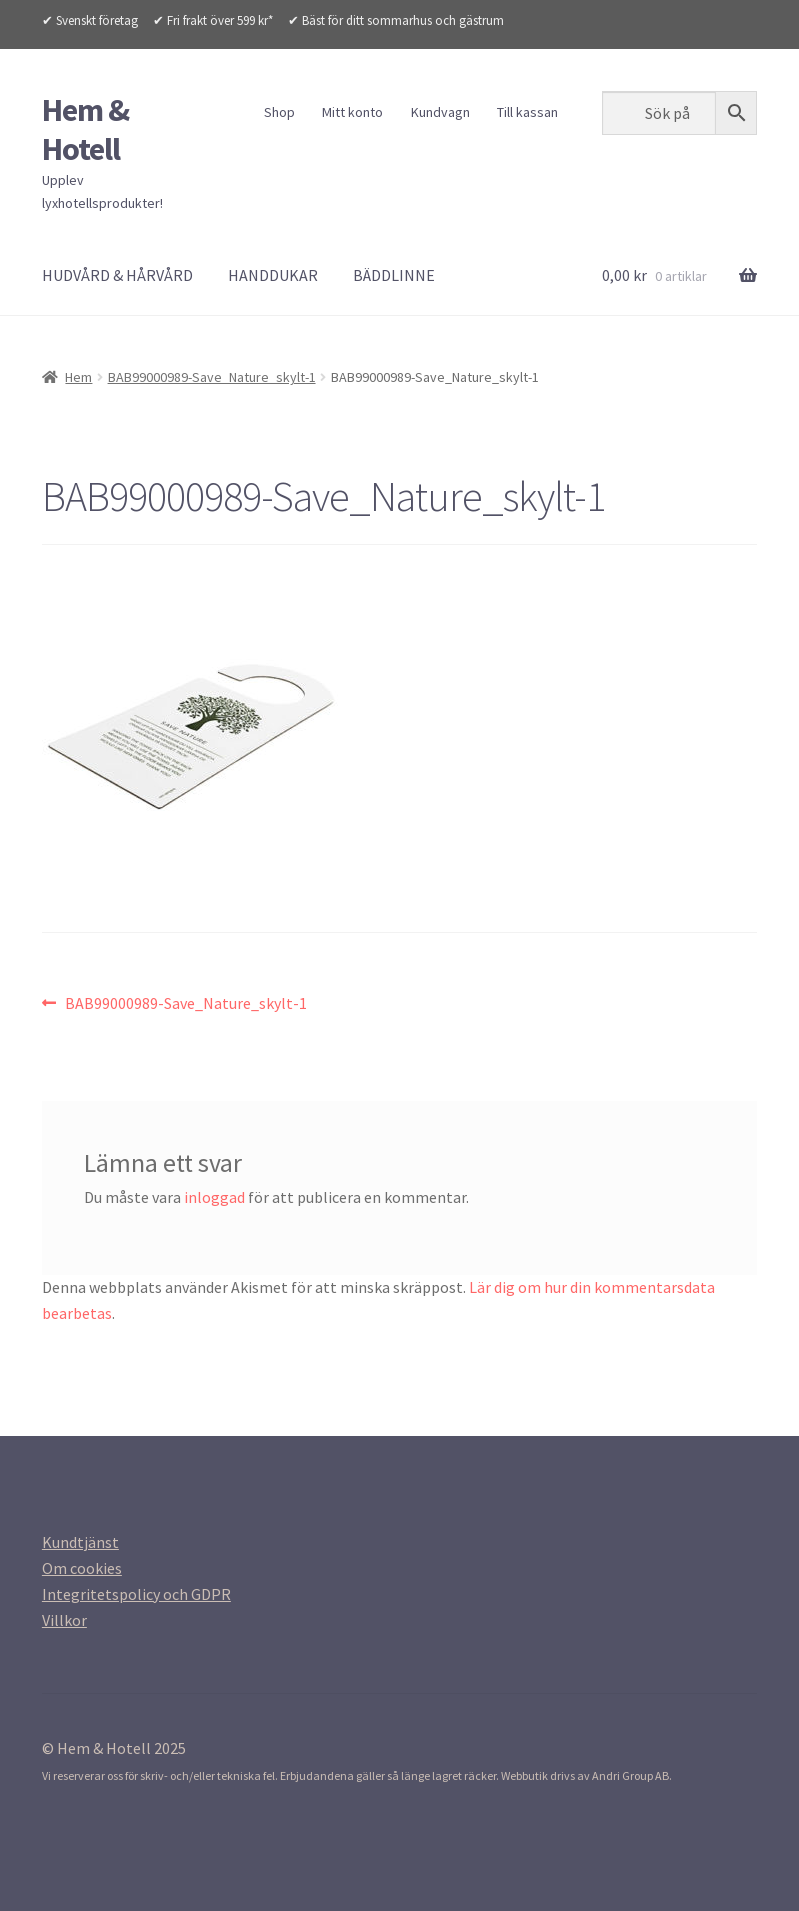 Image resolution: width=799 pixels, height=1911 pixels. I want to click on Mitt konto, so click(352, 112).